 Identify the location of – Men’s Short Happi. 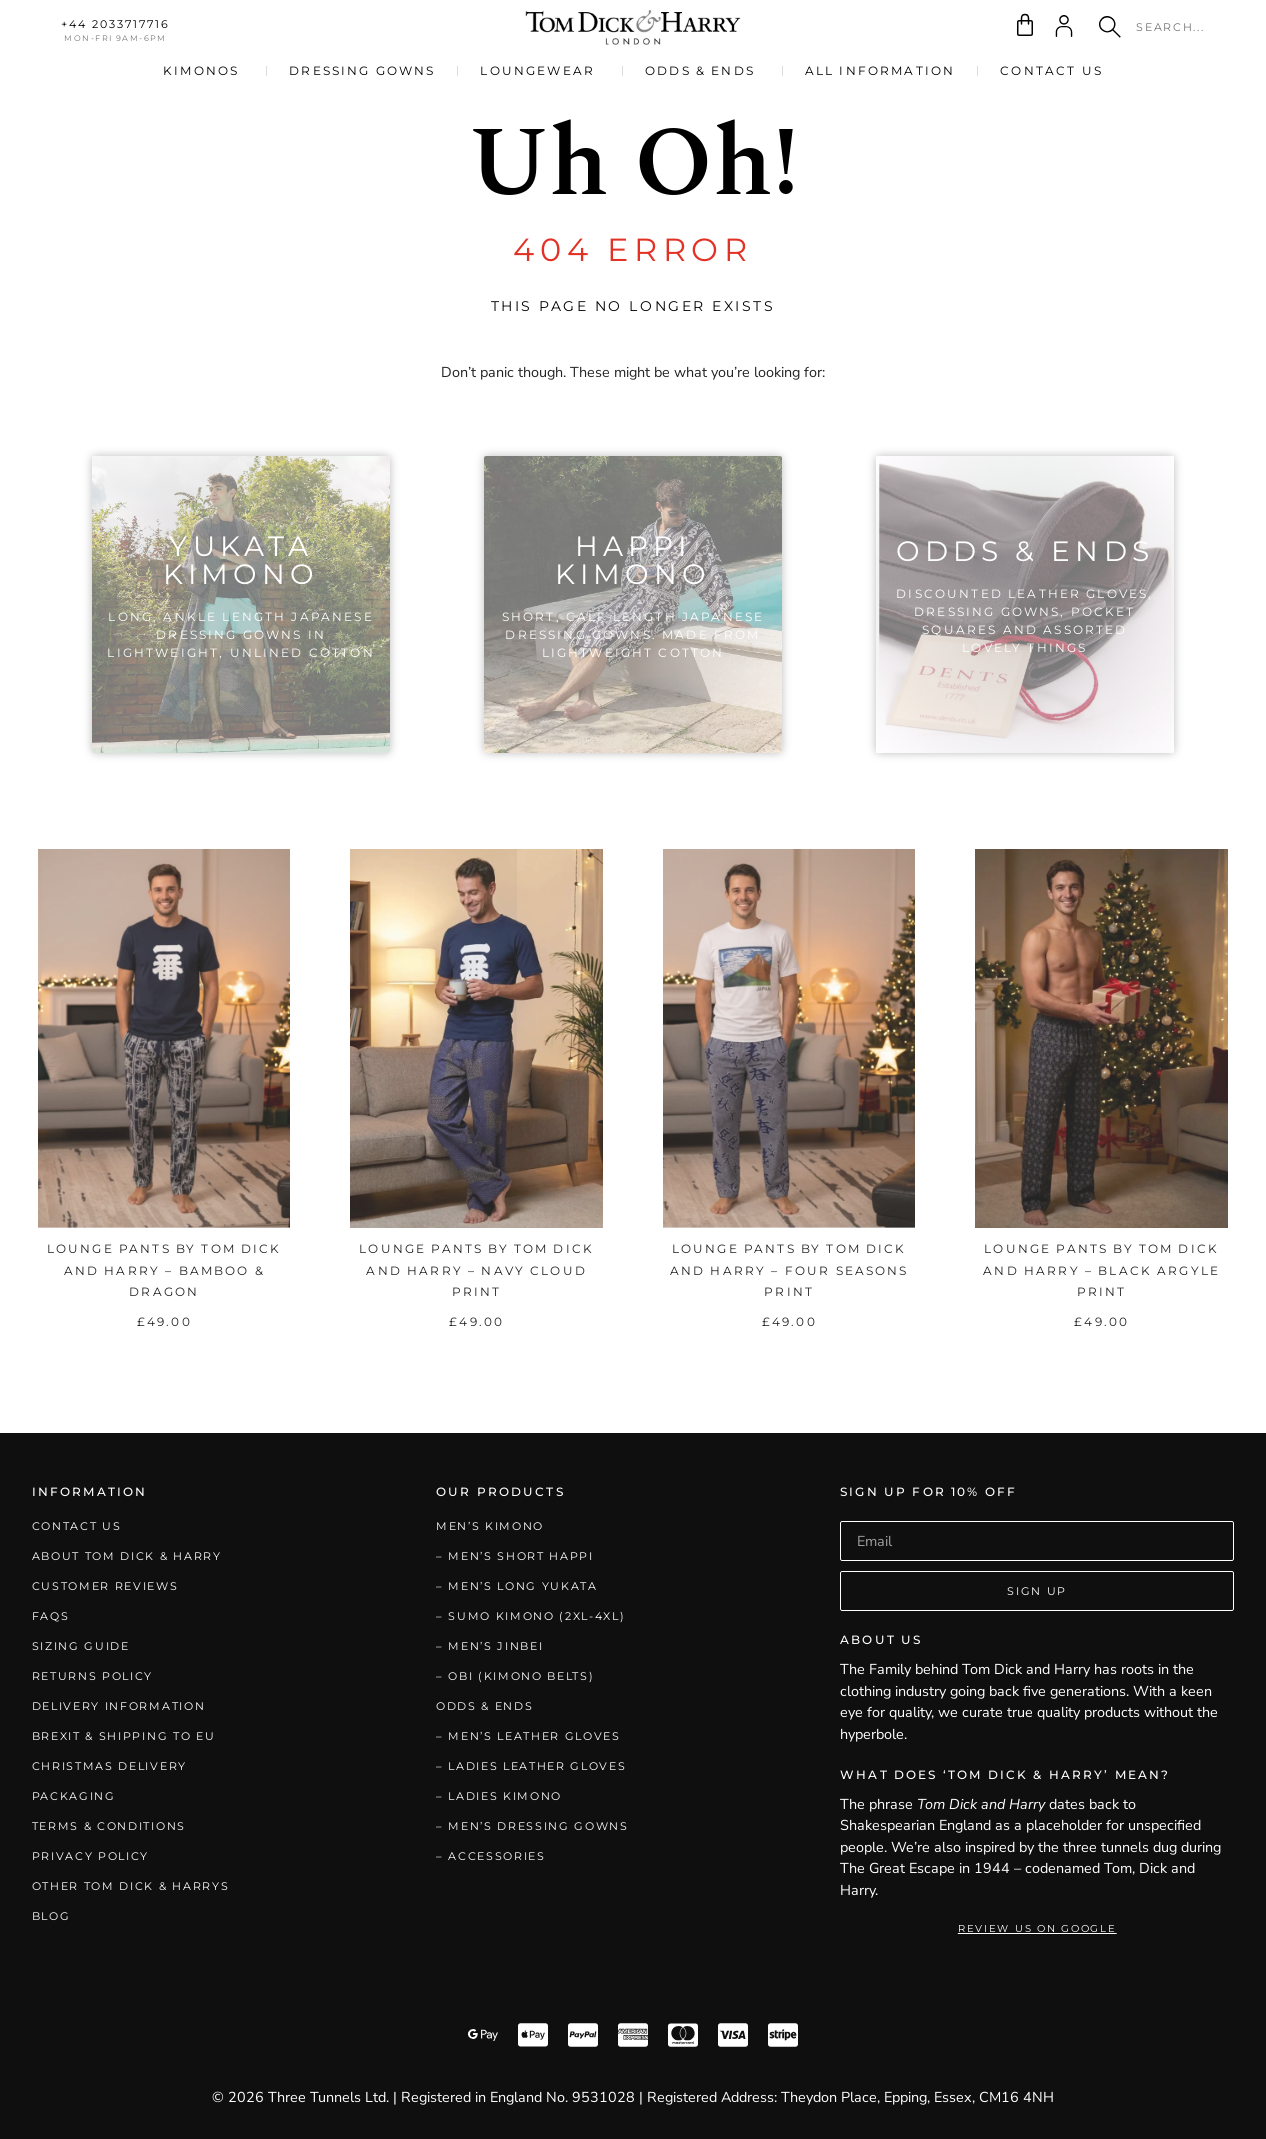
(515, 1556).